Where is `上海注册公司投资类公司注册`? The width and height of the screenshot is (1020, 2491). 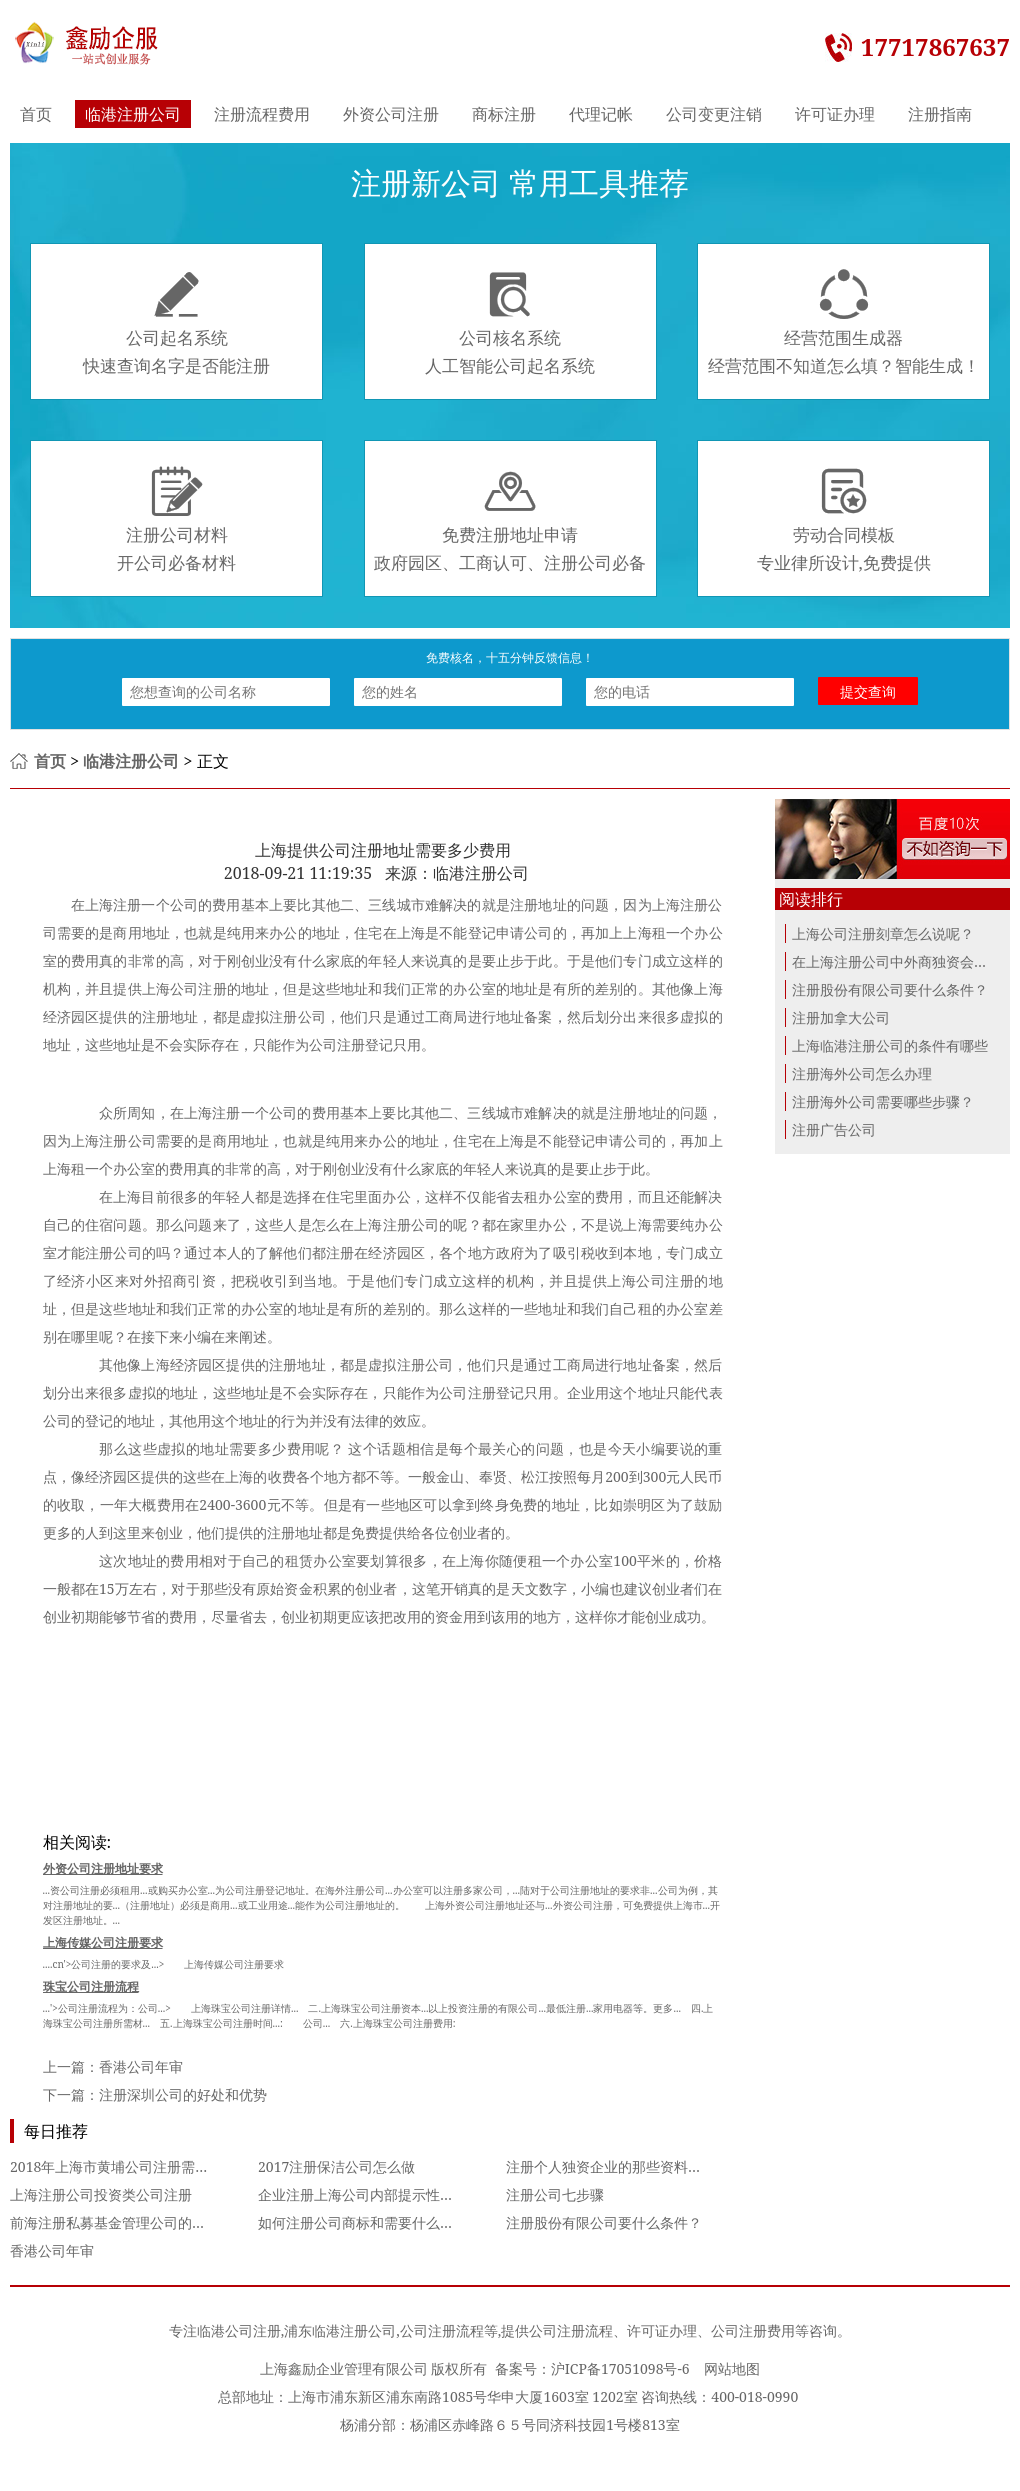 上海注册公司投资类公司注册 is located at coordinates (101, 2194).